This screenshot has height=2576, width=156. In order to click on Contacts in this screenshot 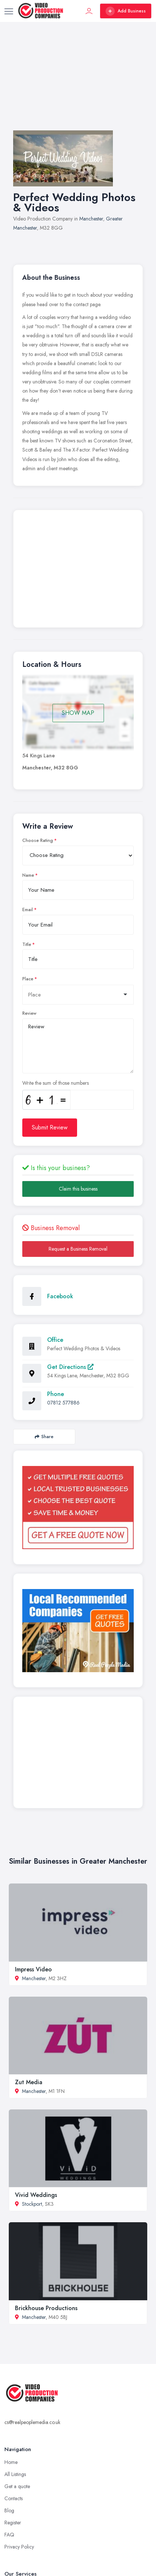, I will do `click(13, 2498)`.